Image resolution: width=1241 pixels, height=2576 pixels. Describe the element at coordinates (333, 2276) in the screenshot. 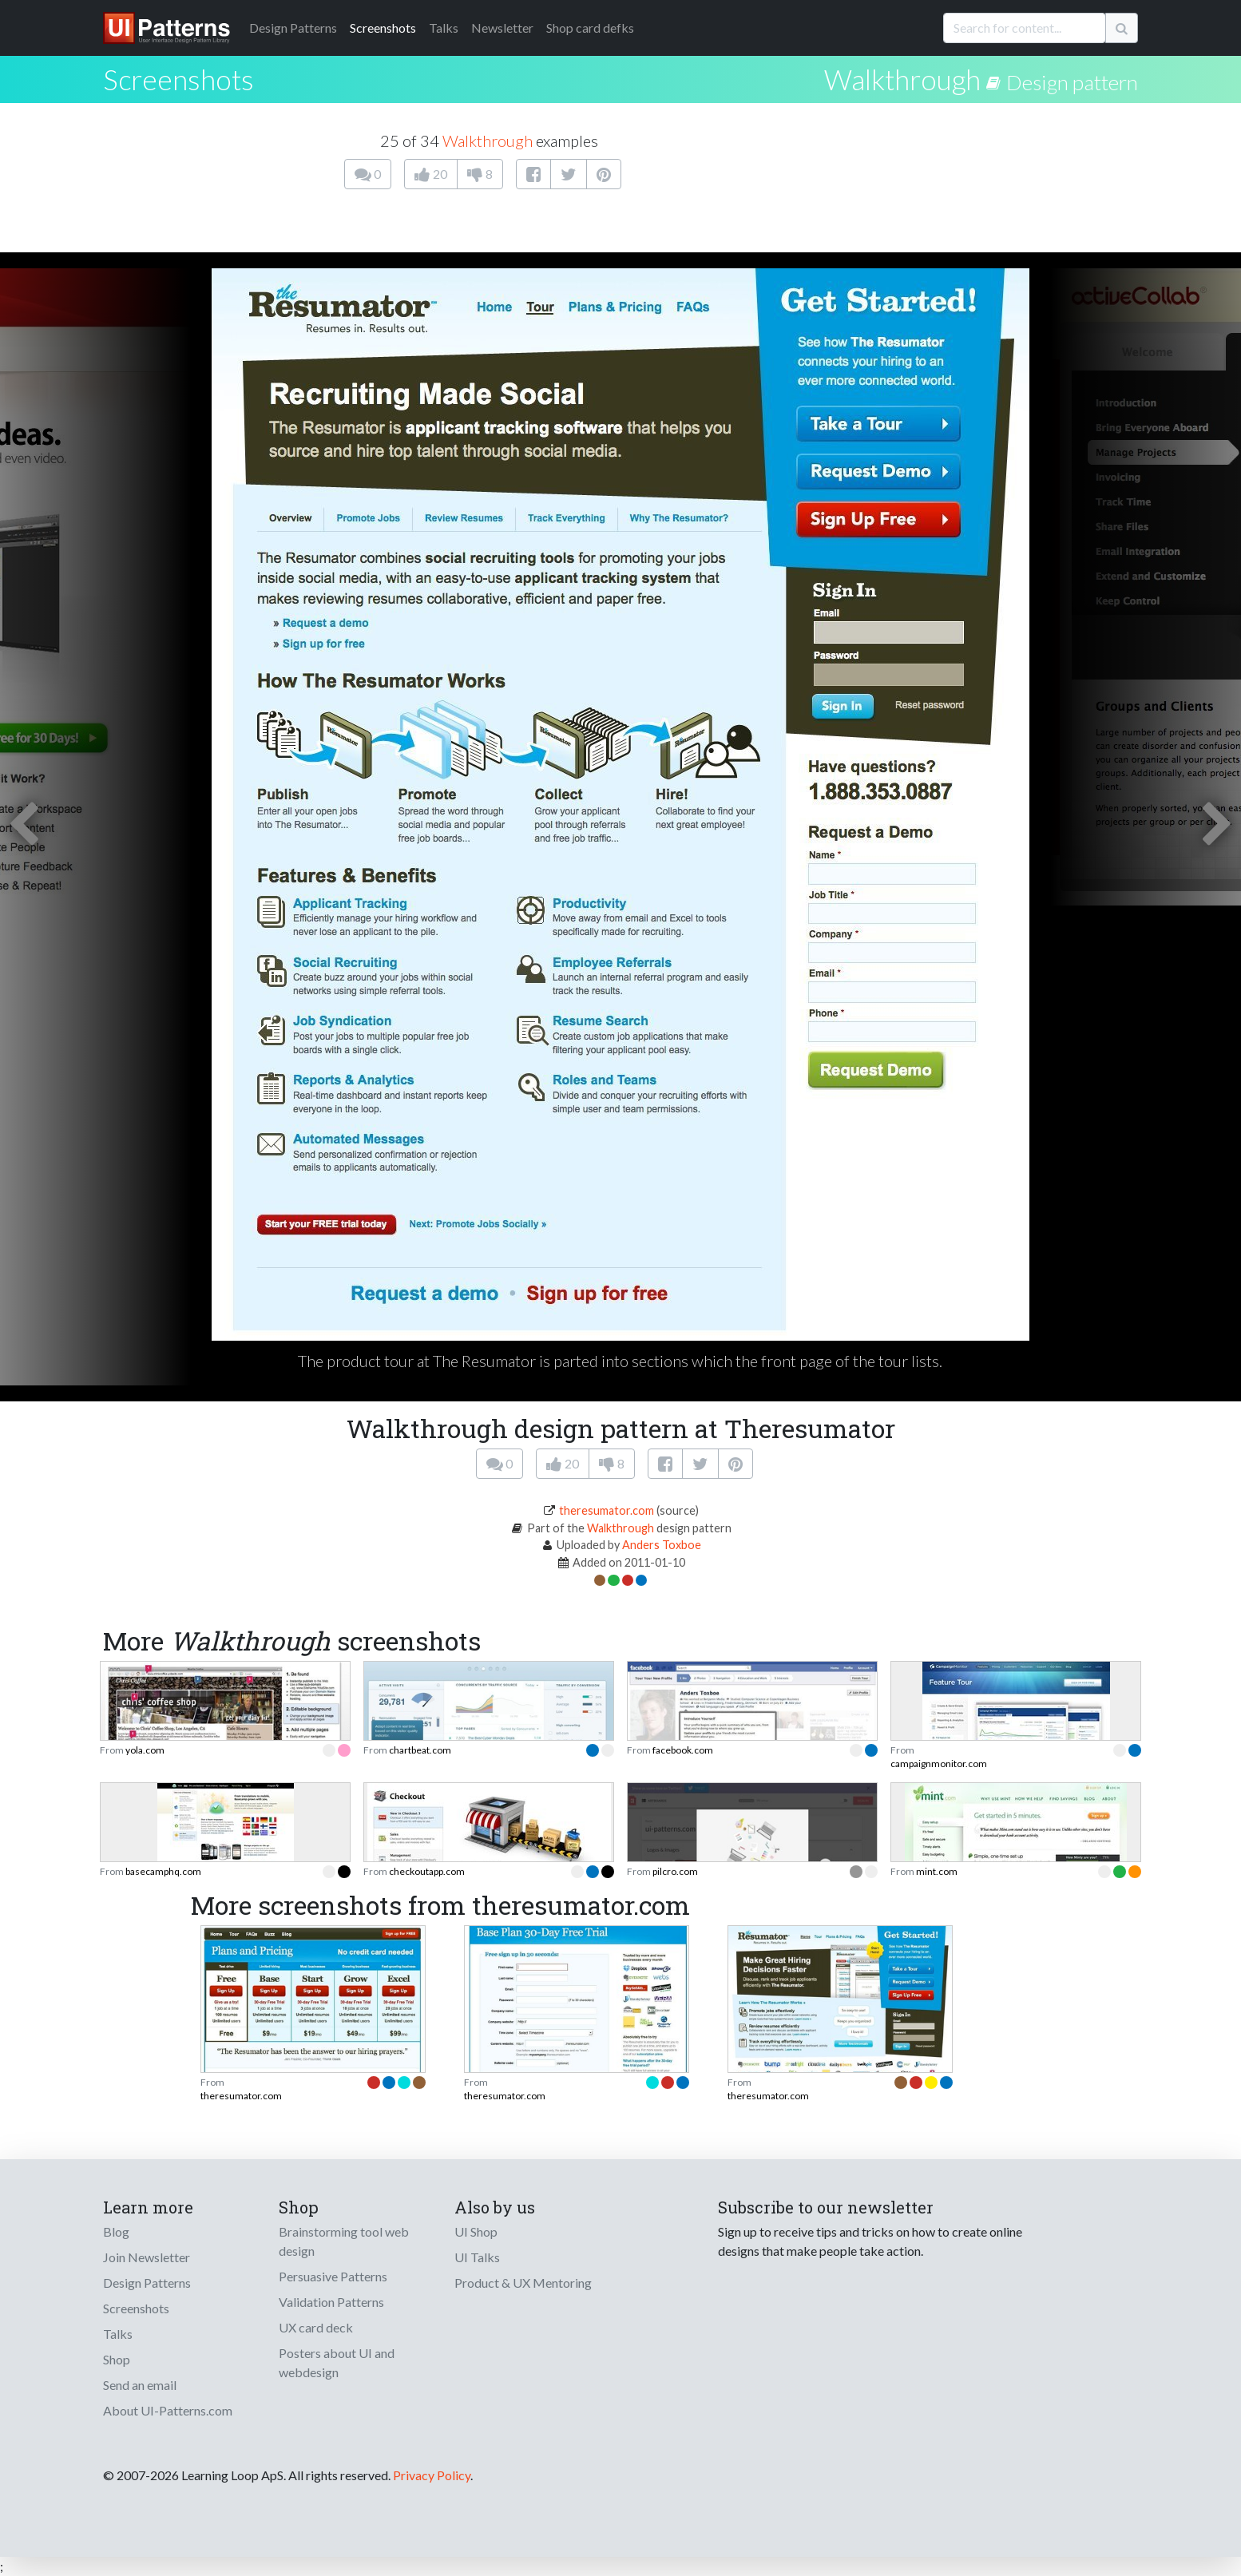

I see `Persuasive Patterns` at that location.